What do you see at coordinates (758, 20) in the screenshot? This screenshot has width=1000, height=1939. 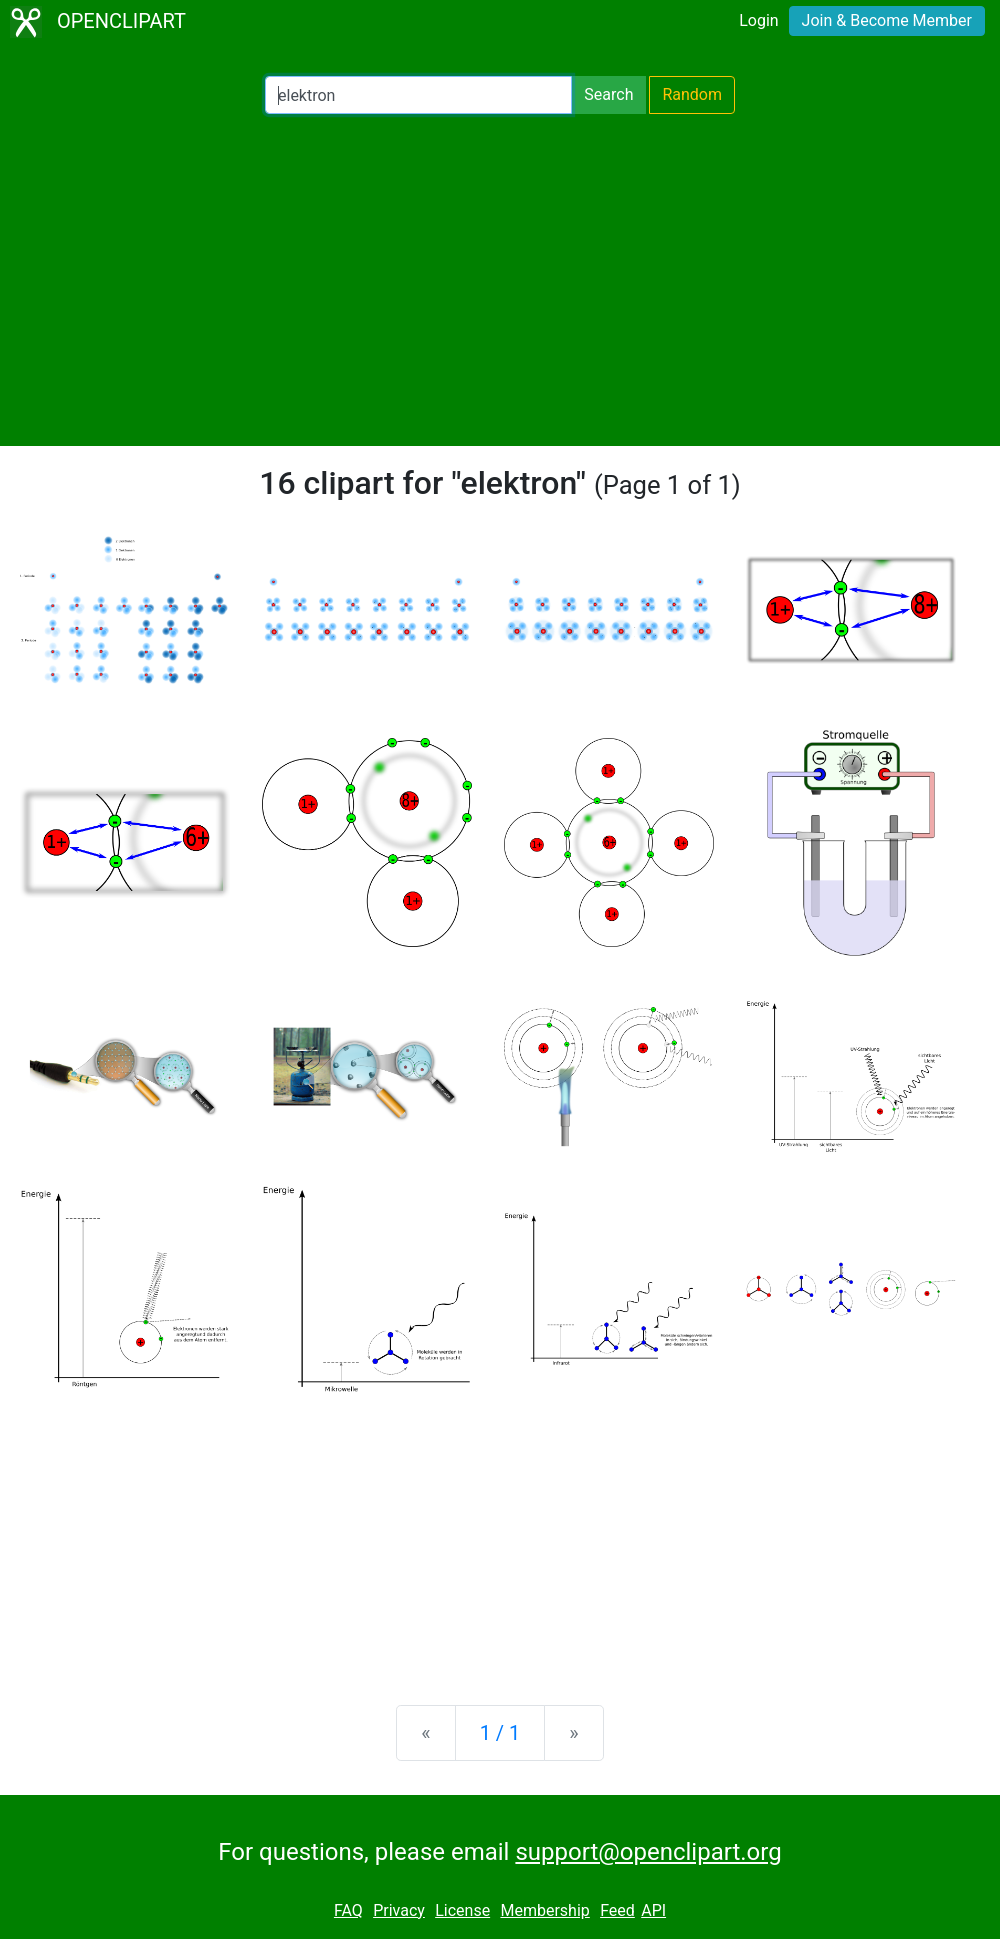 I see `Login` at bounding box center [758, 20].